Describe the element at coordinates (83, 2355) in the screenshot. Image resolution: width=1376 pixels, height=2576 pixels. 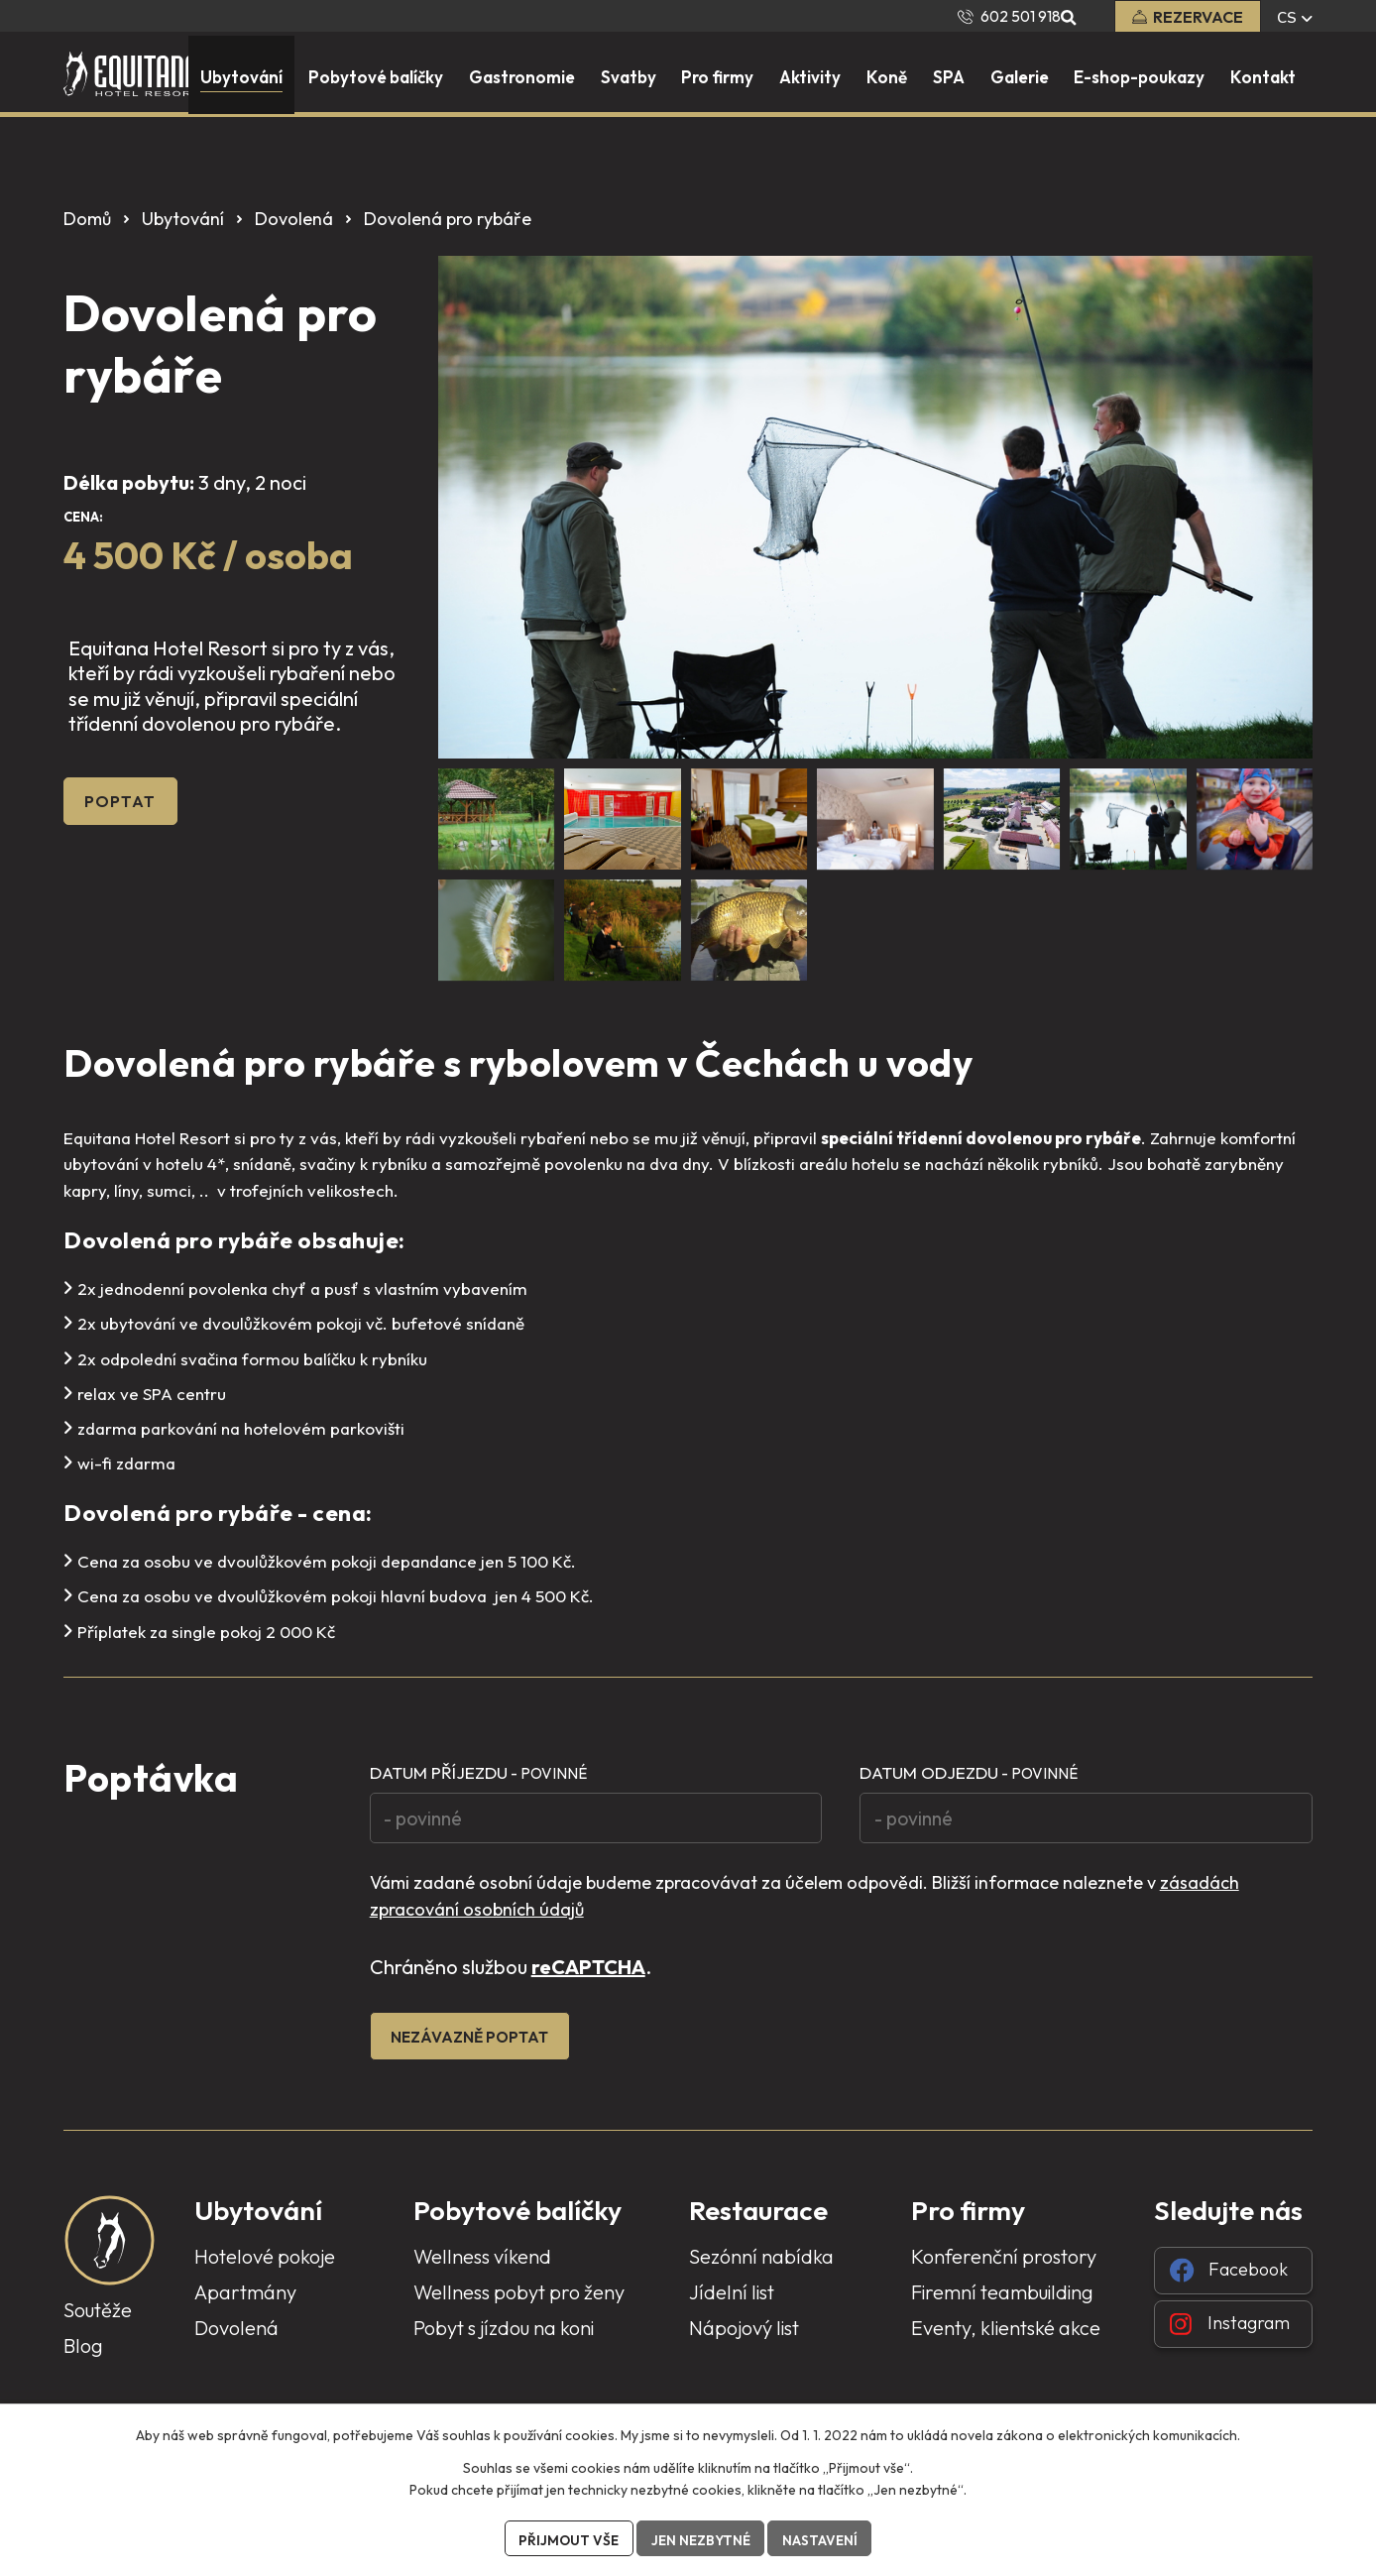
I see `Blog` at that location.